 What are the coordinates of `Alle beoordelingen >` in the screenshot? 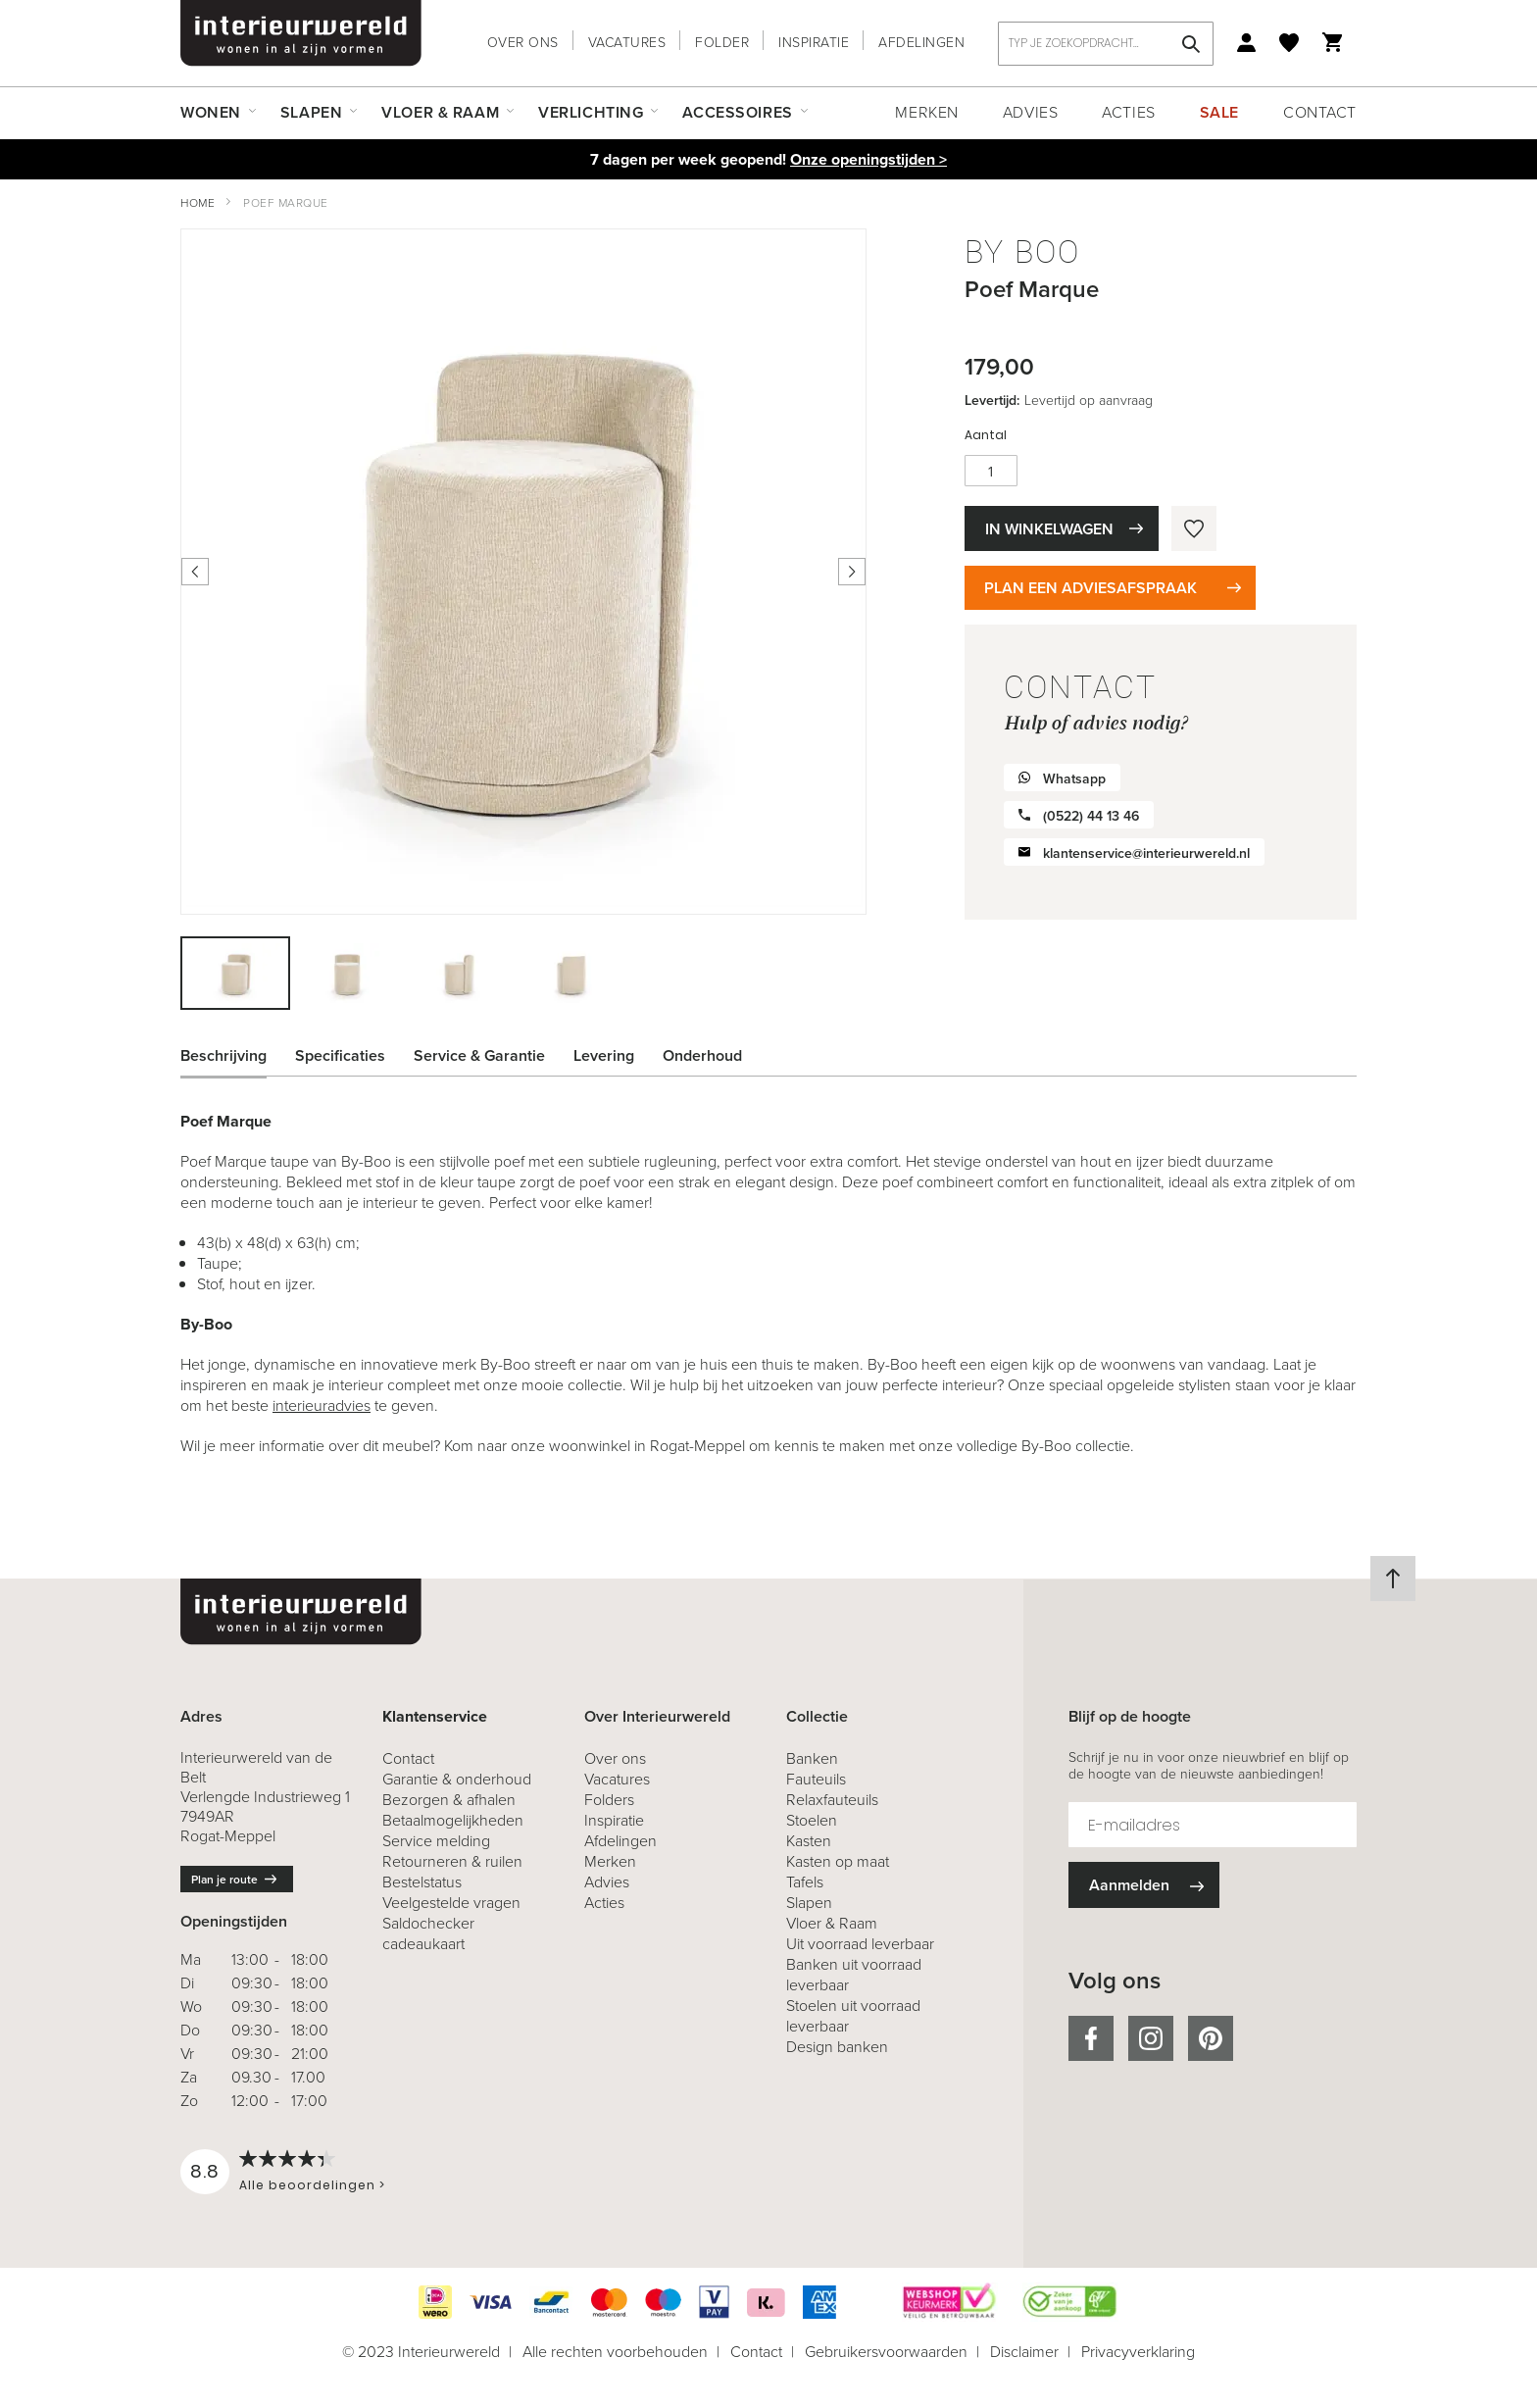 It's located at (312, 2185).